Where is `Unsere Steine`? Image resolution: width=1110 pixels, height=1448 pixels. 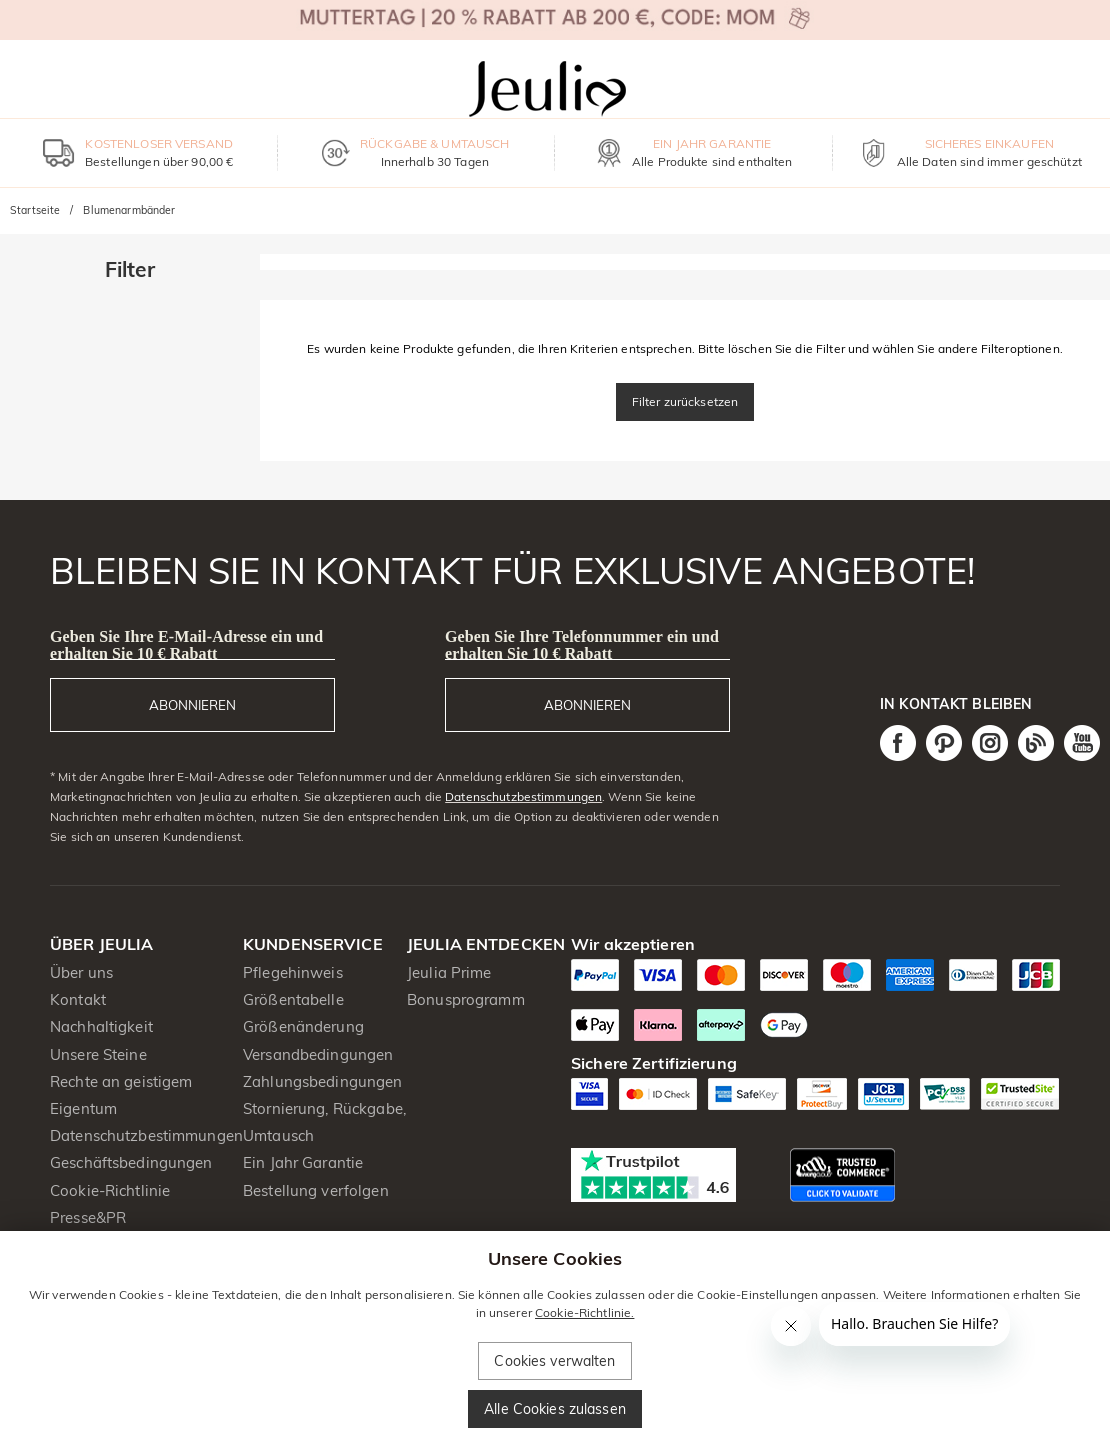 Unsere Steine is located at coordinates (98, 1054).